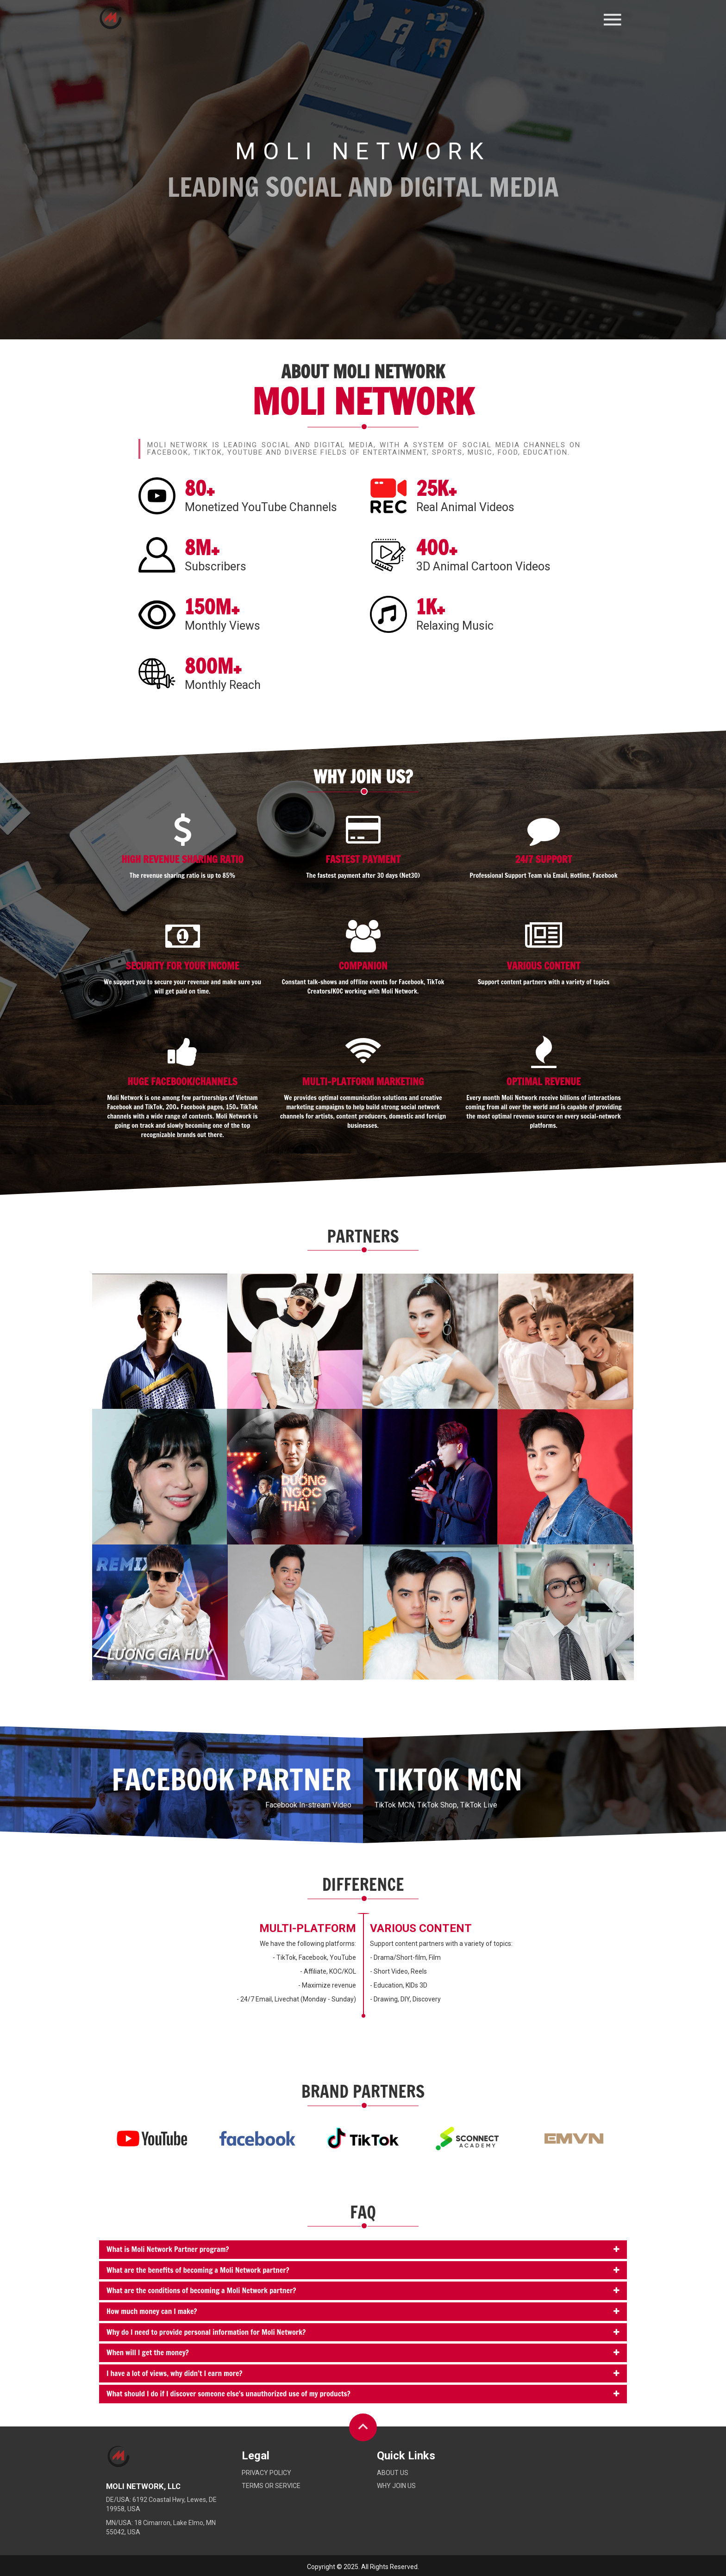  What do you see at coordinates (174, 2373) in the screenshot?
I see `I have a lot of views, why didn’t I earn more?` at bounding box center [174, 2373].